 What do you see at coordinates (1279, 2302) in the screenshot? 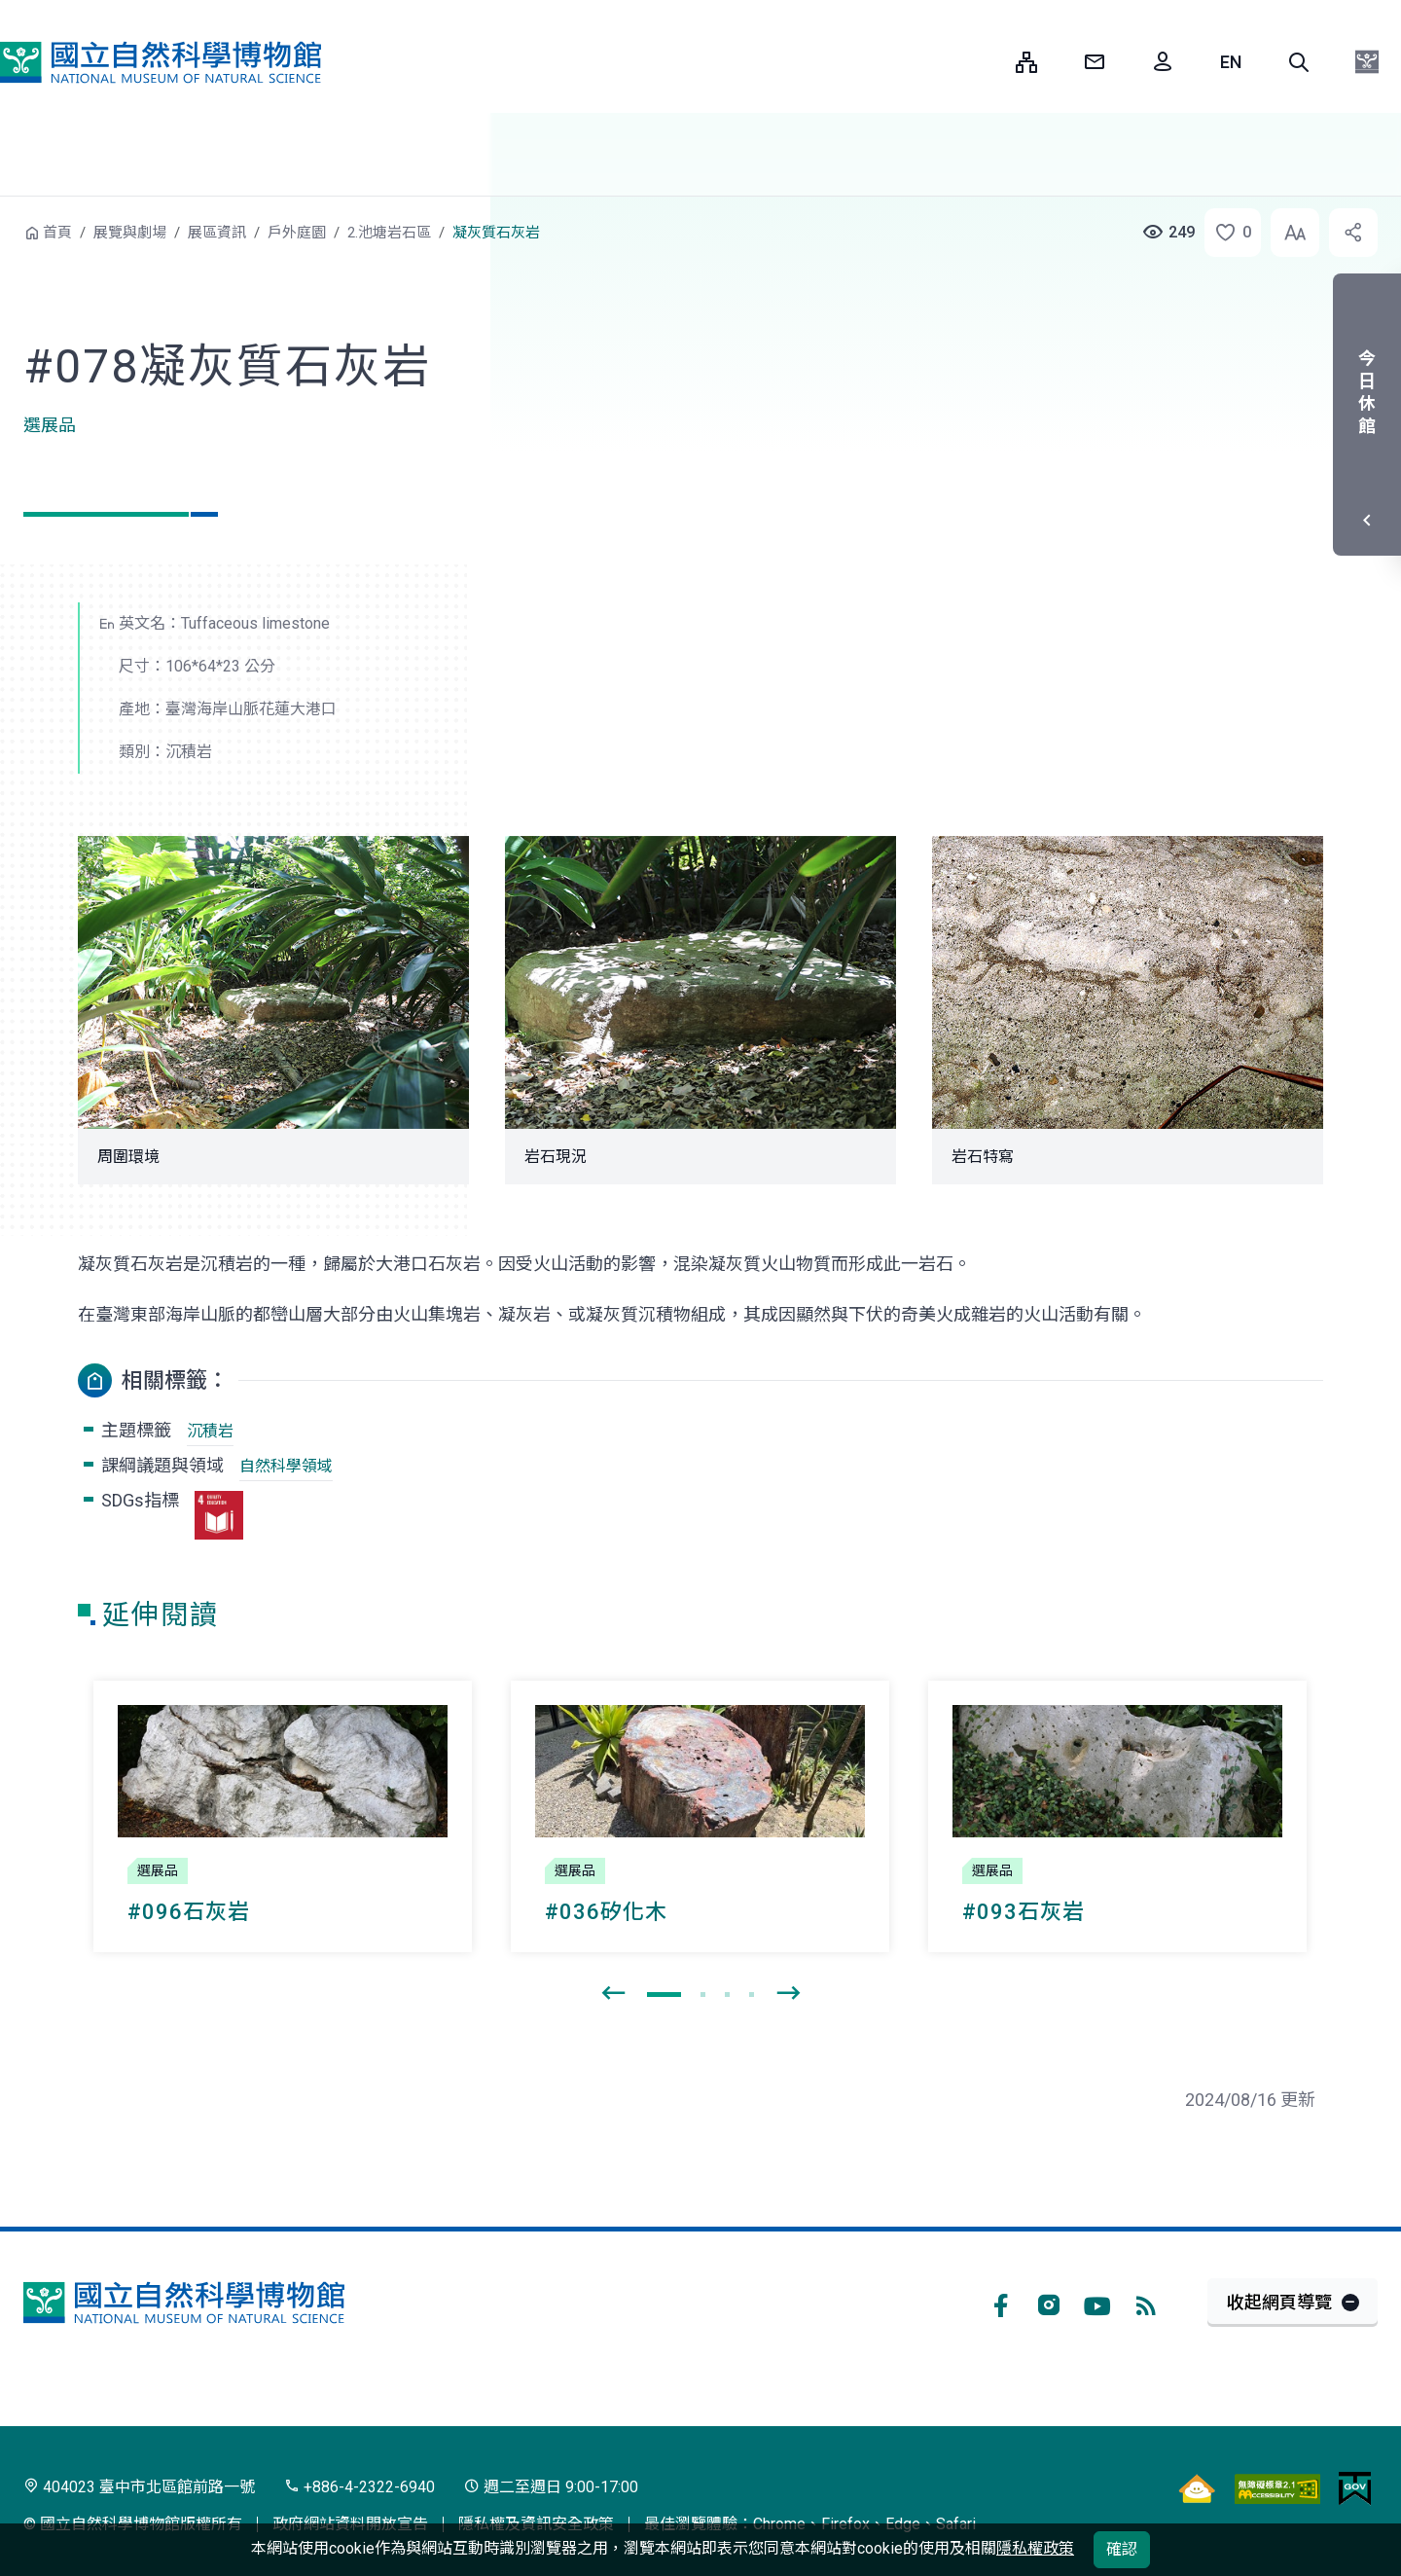
I see `收起網頁導覽 [button]` at bounding box center [1279, 2302].